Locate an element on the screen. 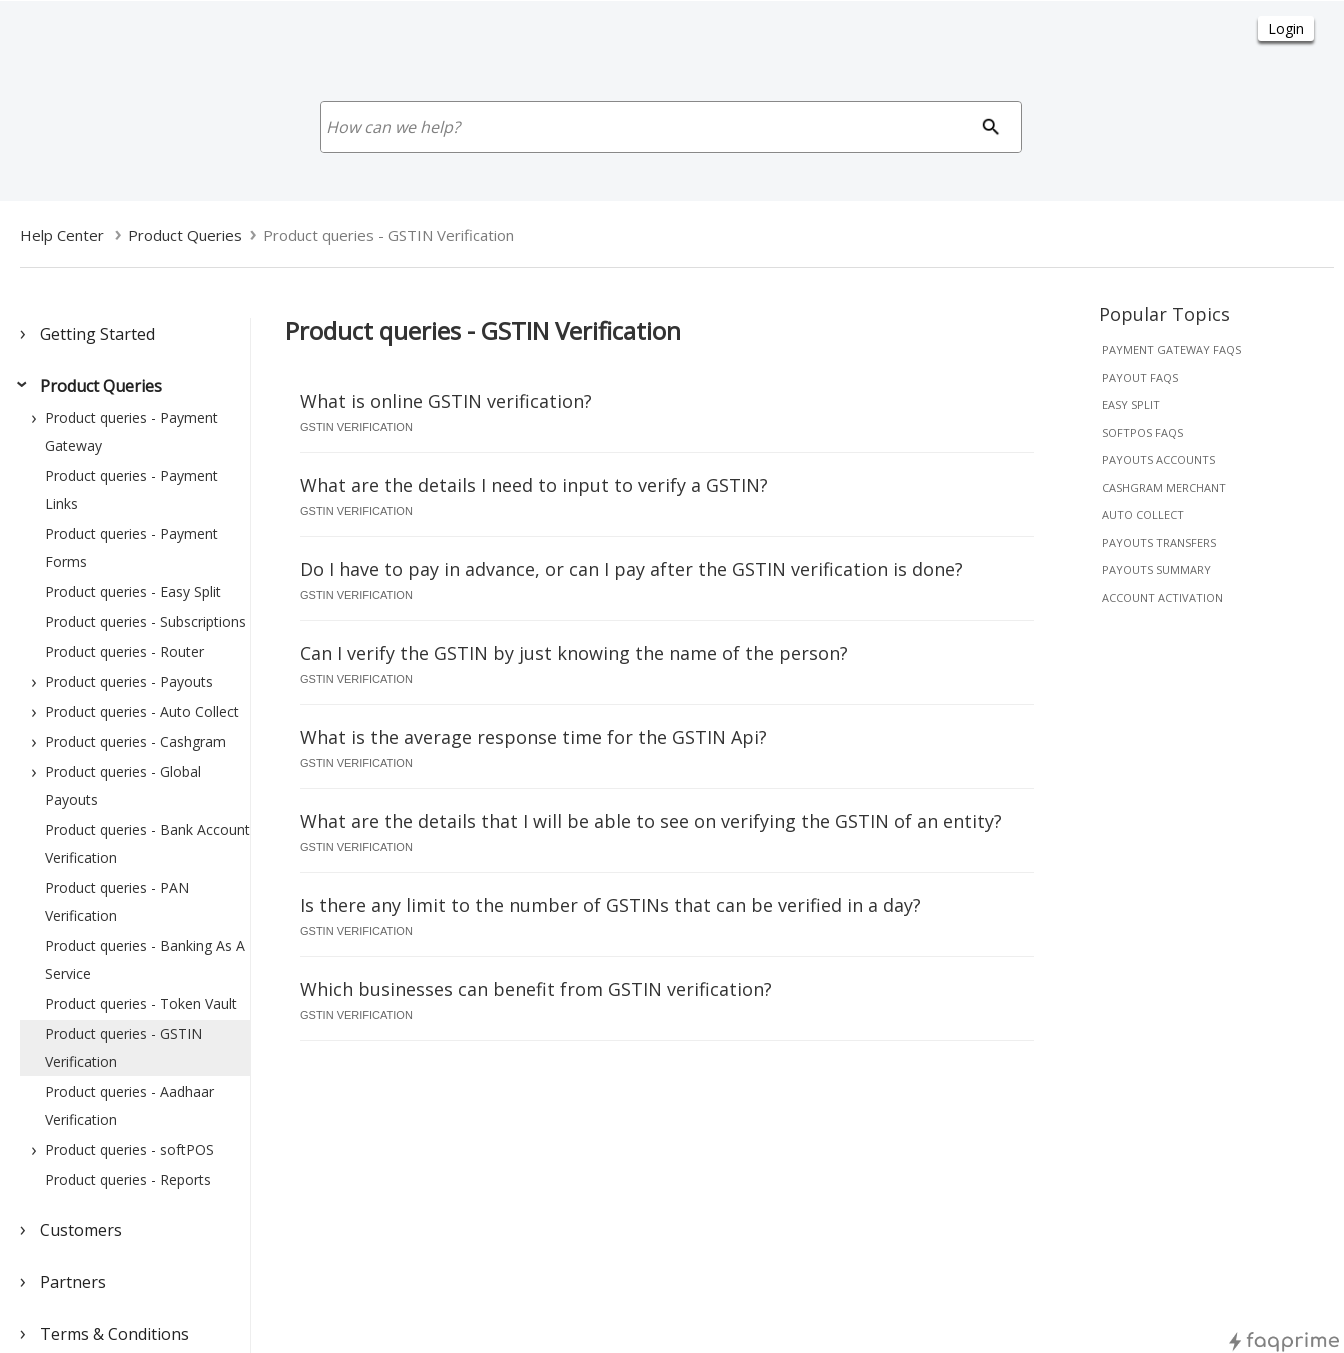  Product queries - Auto Collect is located at coordinates (142, 711).